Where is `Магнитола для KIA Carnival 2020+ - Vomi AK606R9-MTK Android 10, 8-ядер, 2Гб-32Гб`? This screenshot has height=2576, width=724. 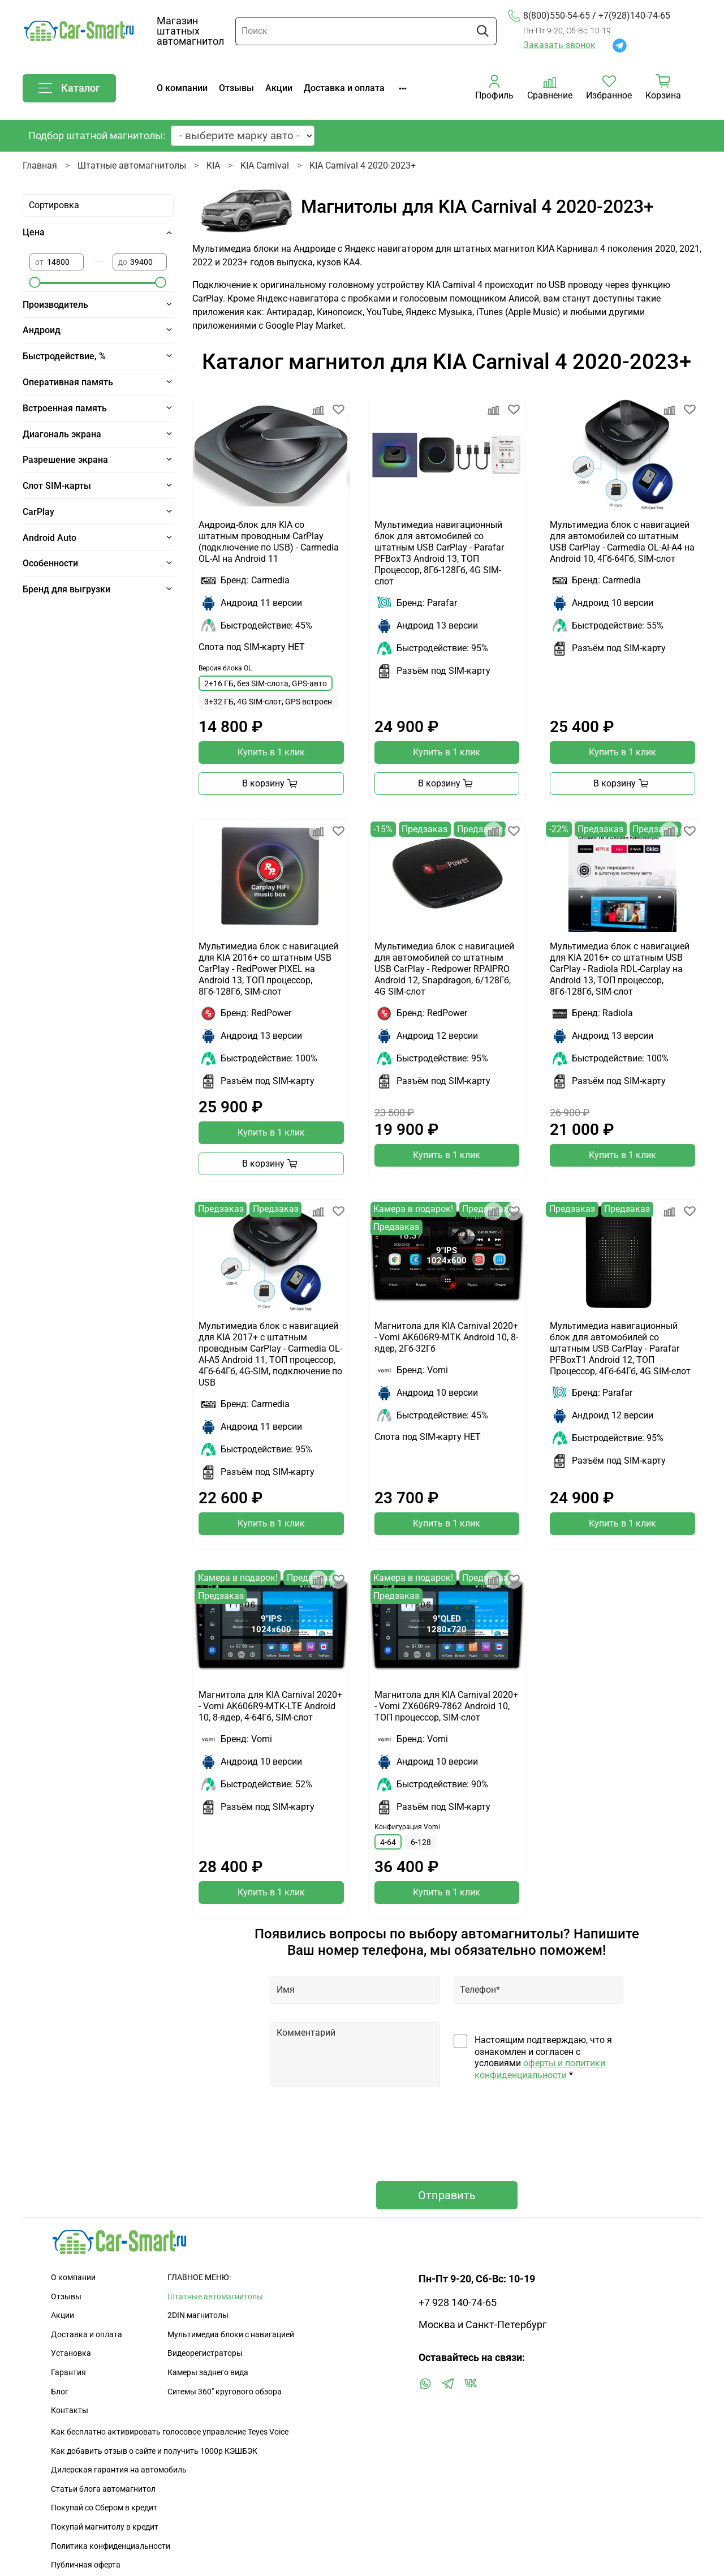 Магнитола для KIA Carnival 2020+ - Vomi AK606R9-MTK Android 10, 8-ядер, 2Гб-32Гб is located at coordinates (446, 1337).